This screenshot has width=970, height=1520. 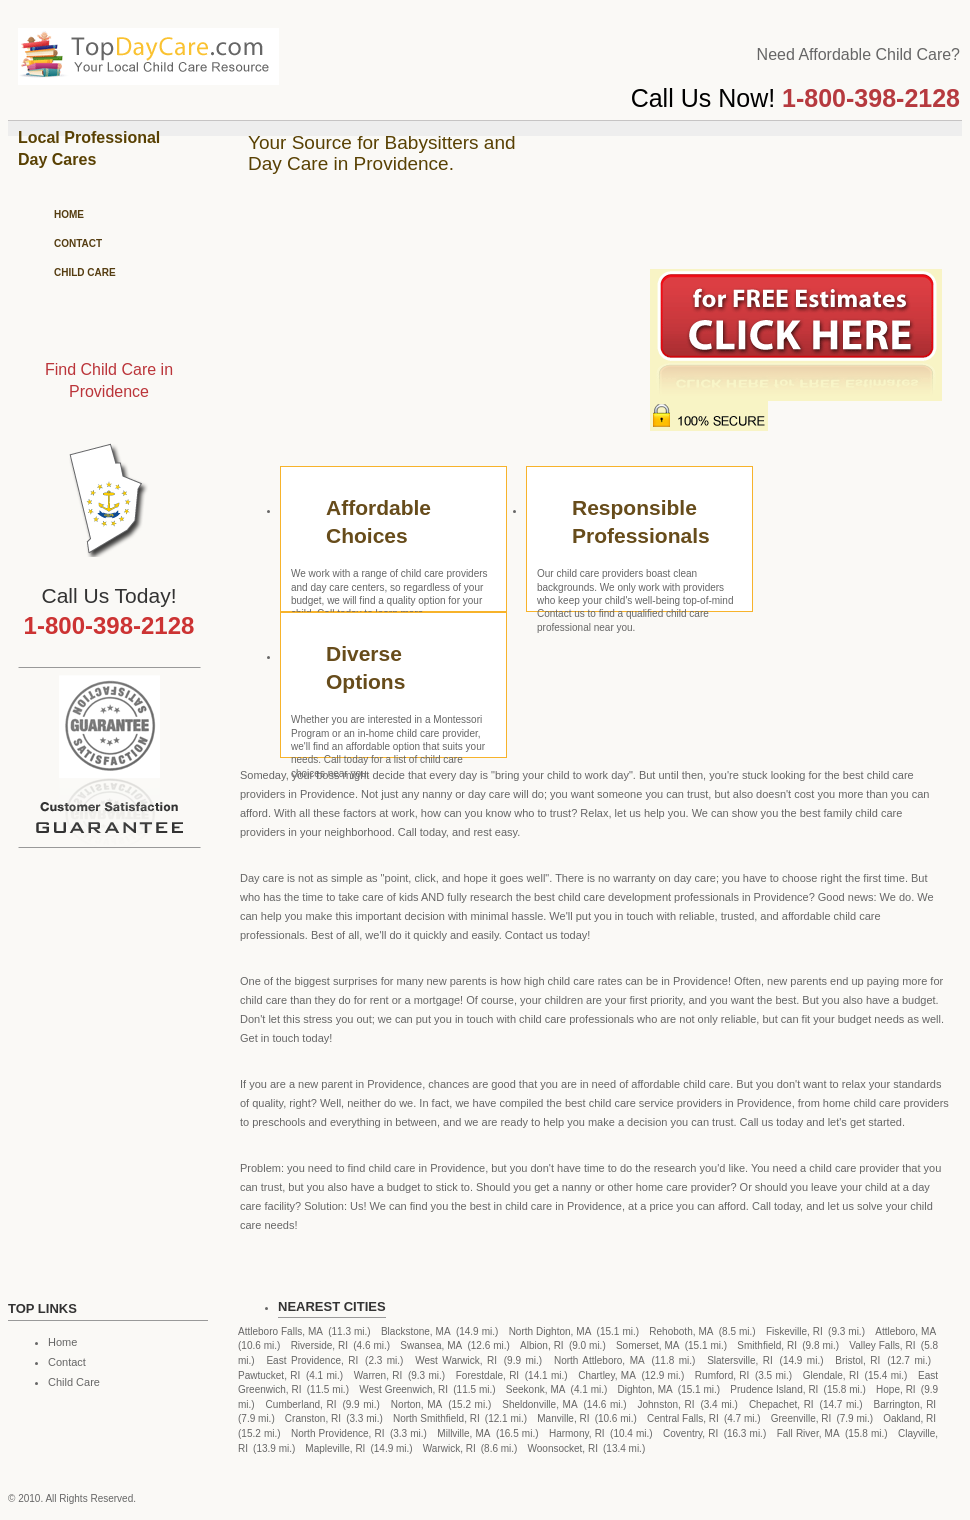 I want to click on Rumford, RI, so click(x=722, y=1375).